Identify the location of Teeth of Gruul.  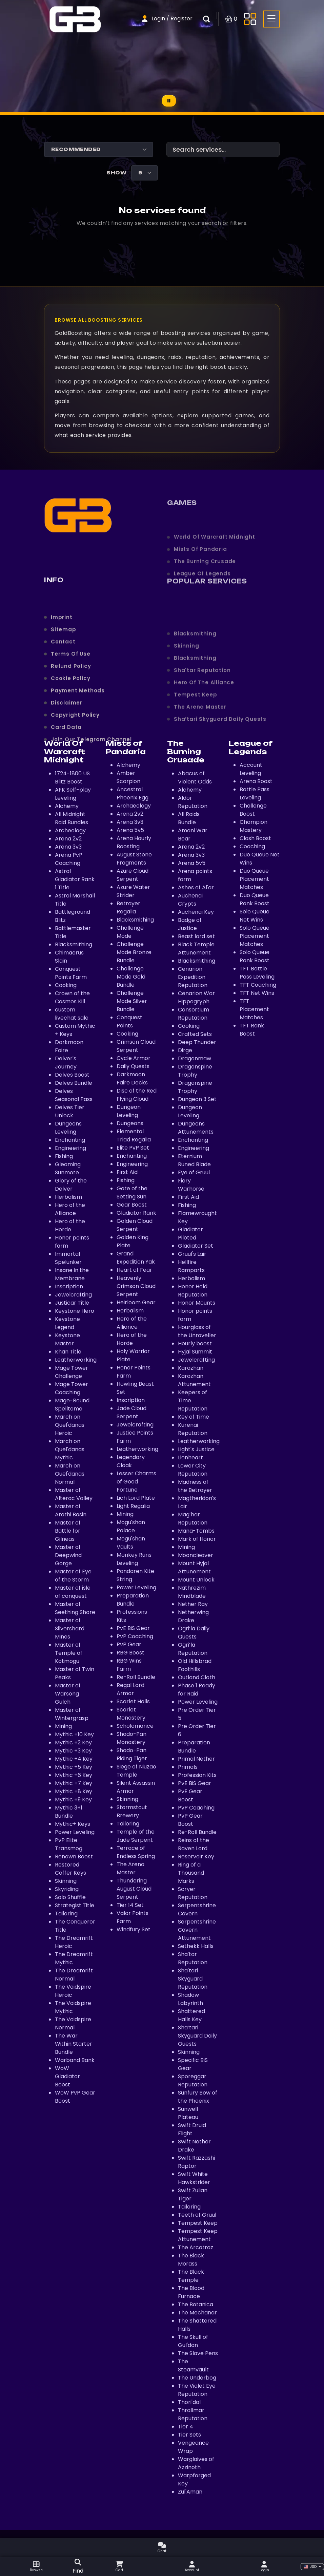
(197, 2215).